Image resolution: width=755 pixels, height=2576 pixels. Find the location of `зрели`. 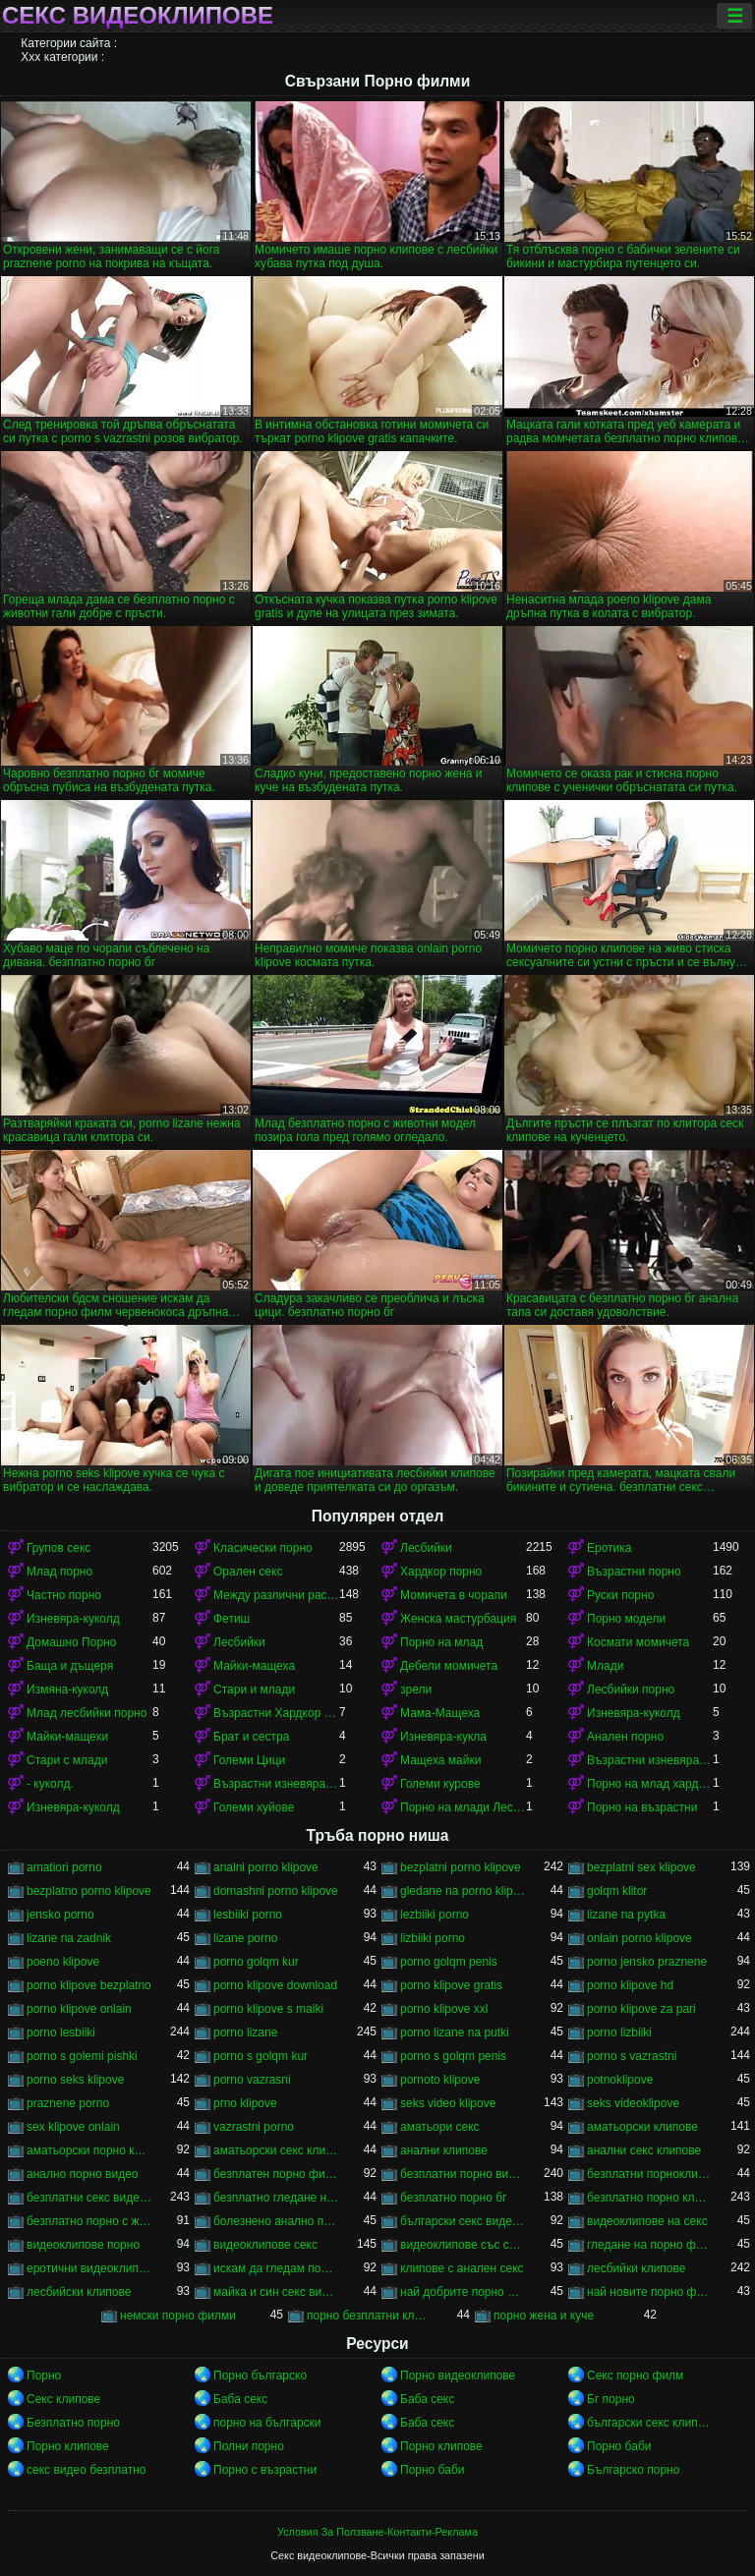

зрели is located at coordinates (416, 1689).